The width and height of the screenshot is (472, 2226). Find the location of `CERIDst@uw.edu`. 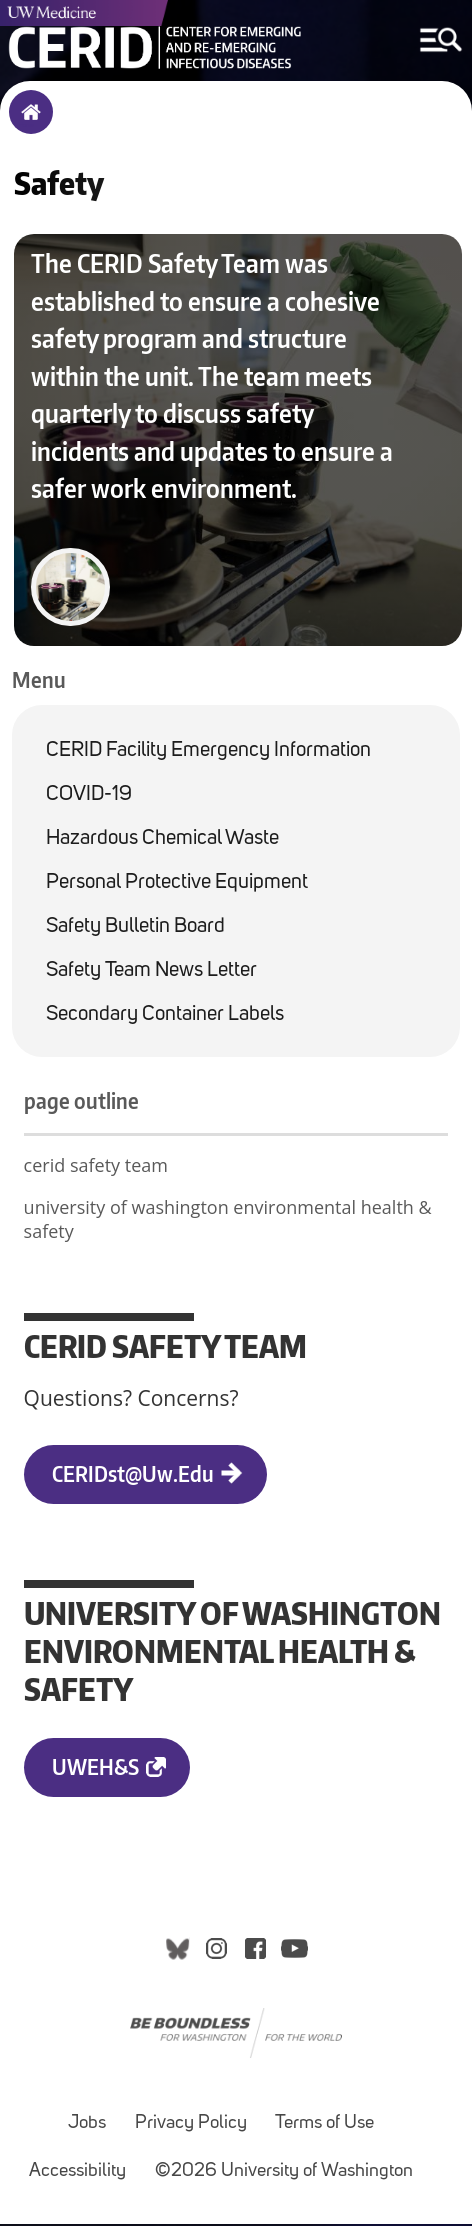

CERIDst@uw.edu is located at coordinates (133, 1474).